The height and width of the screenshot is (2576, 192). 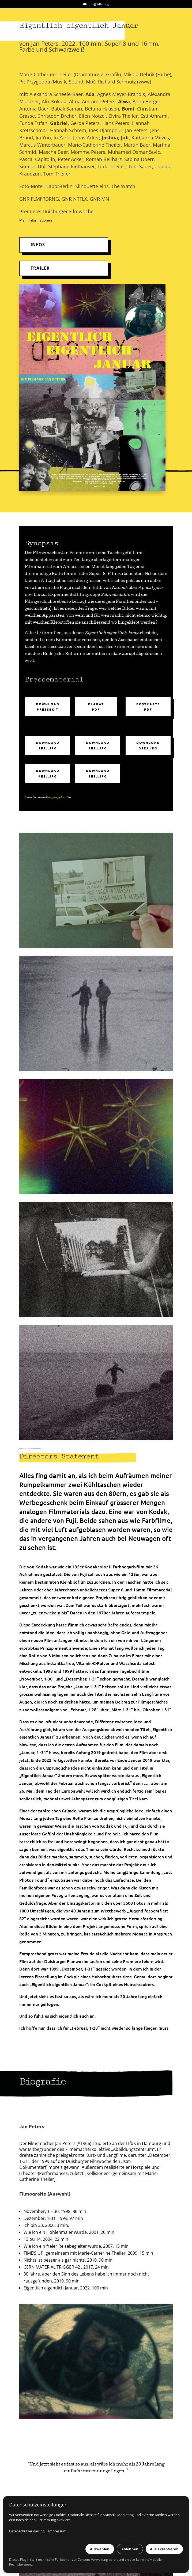 I want to click on Download 5eej.jpg, so click(x=98, y=773).